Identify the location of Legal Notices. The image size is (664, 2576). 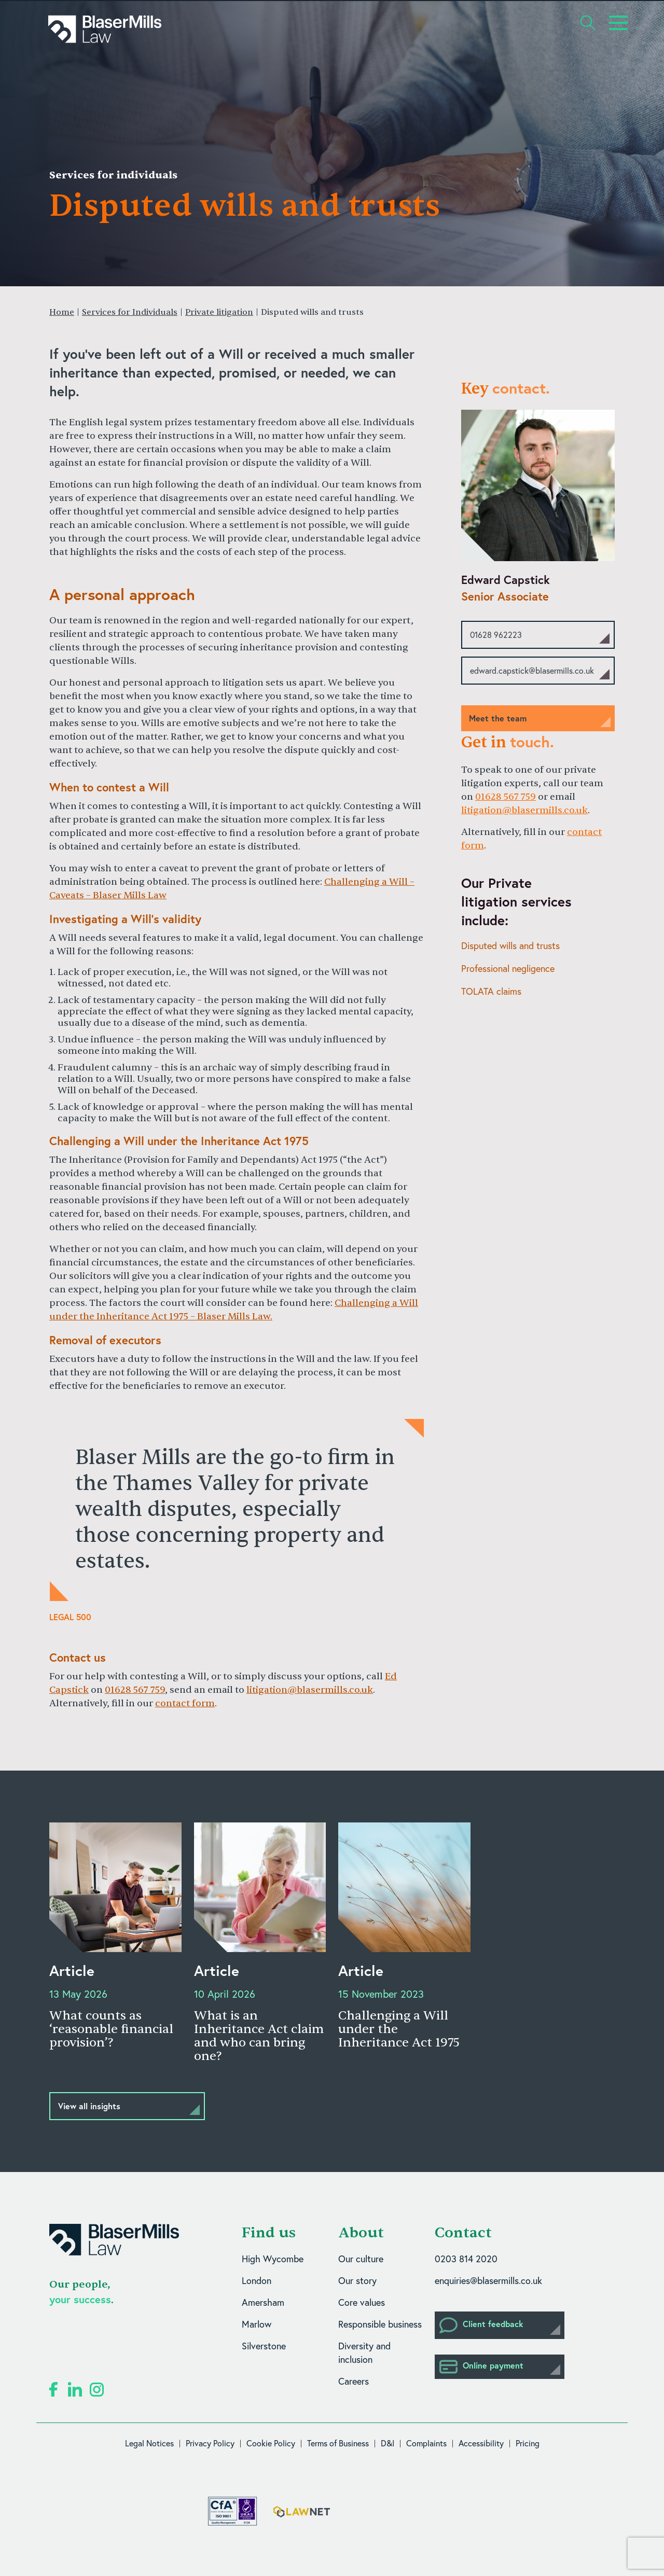
(149, 2443).